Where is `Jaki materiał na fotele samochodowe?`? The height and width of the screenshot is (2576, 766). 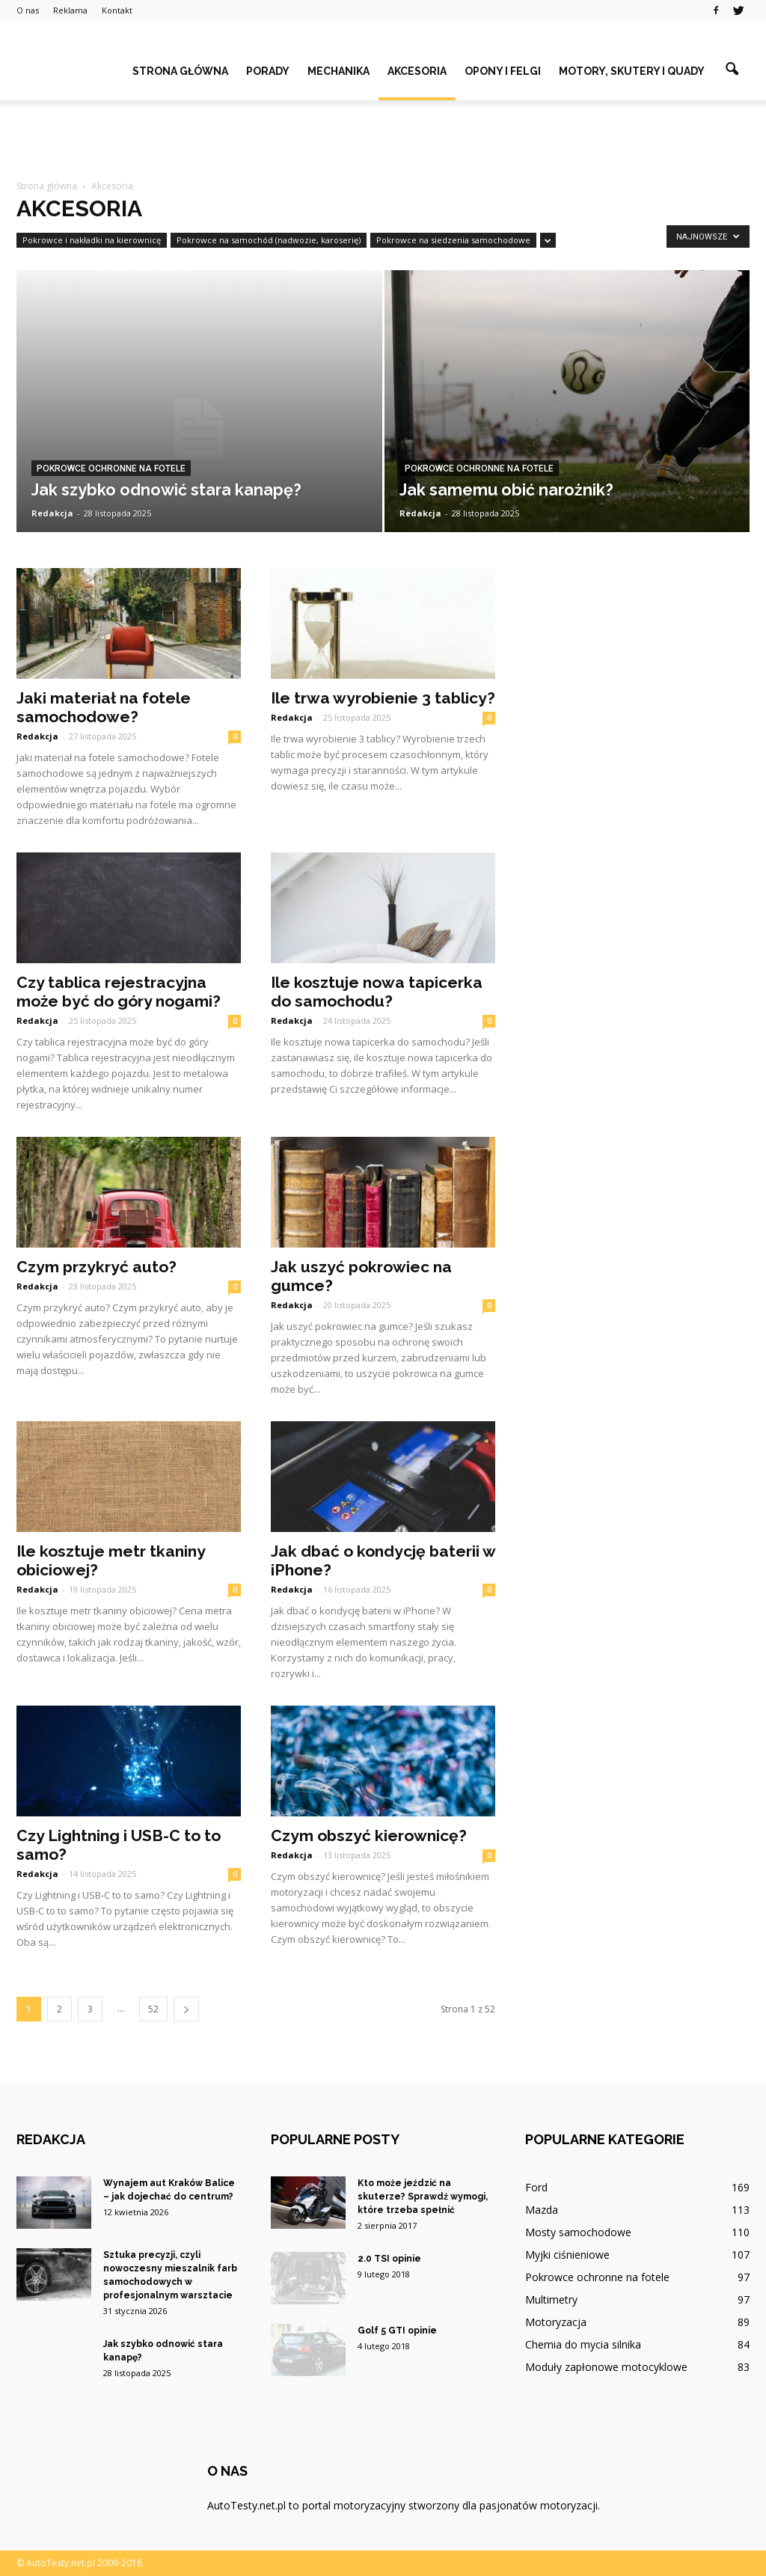
Jaki materiał na fotele samochodowe? is located at coordinates (103, 707).